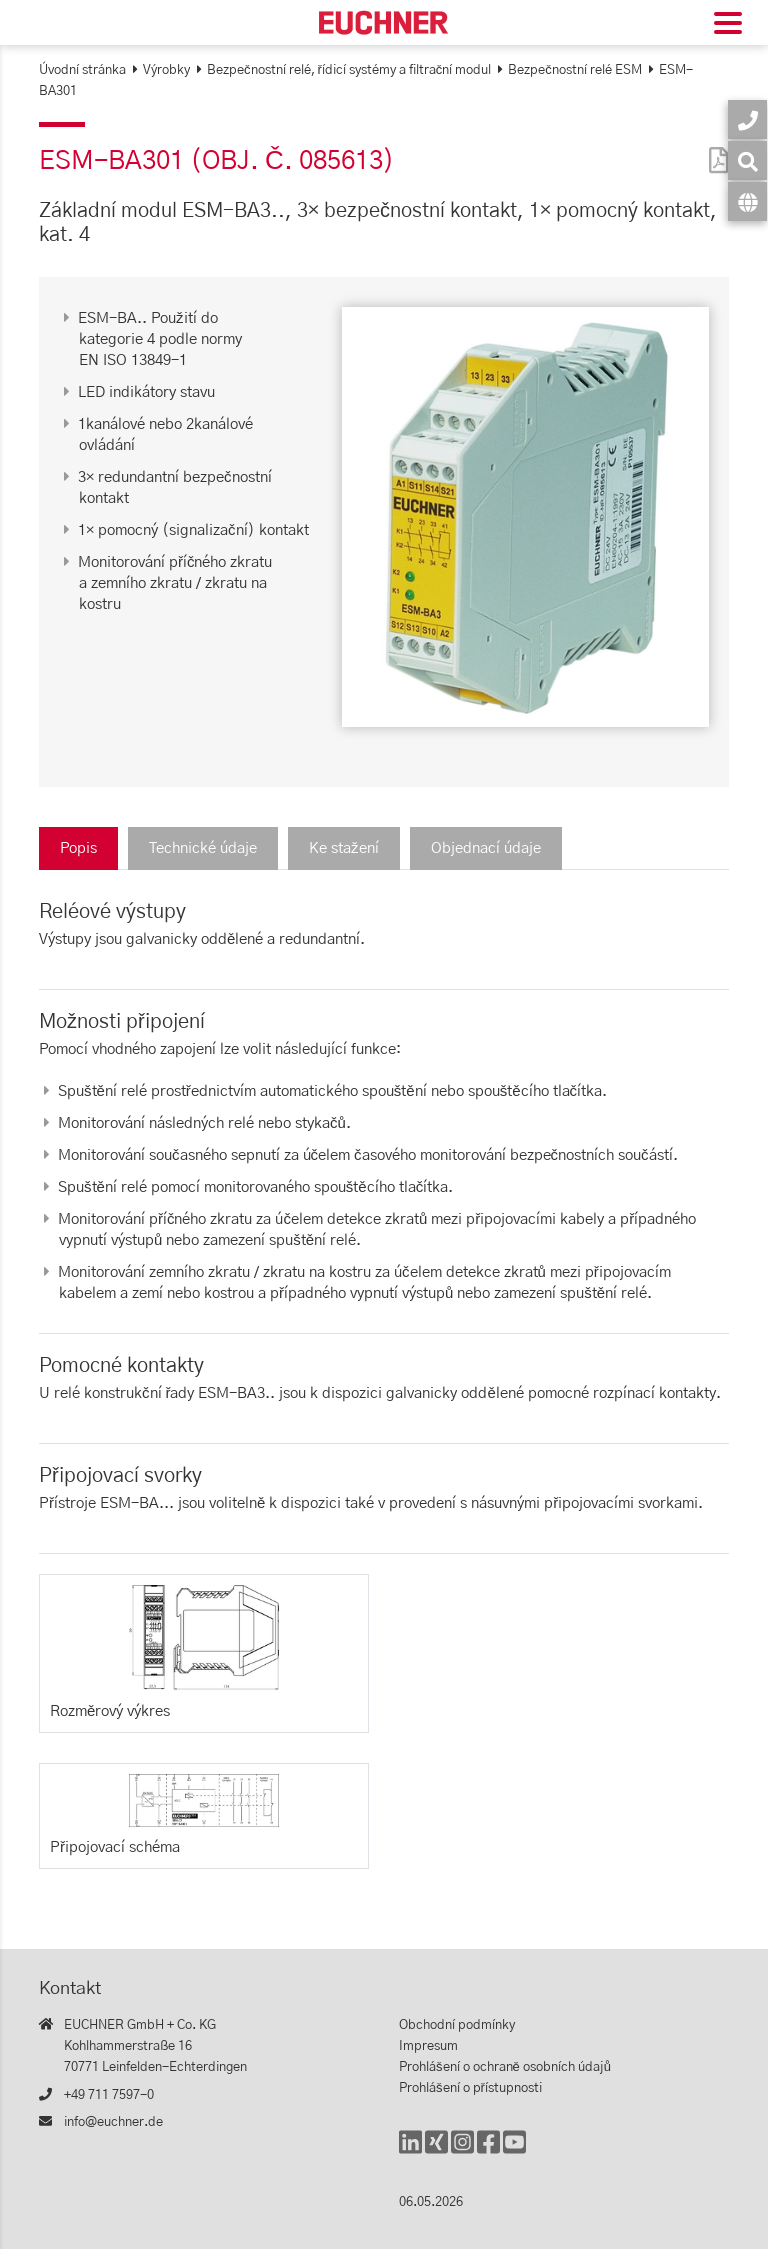 This screenshot has width=768, height=2249. I want to click on Objednací údaje [tab], so click(486, 848).